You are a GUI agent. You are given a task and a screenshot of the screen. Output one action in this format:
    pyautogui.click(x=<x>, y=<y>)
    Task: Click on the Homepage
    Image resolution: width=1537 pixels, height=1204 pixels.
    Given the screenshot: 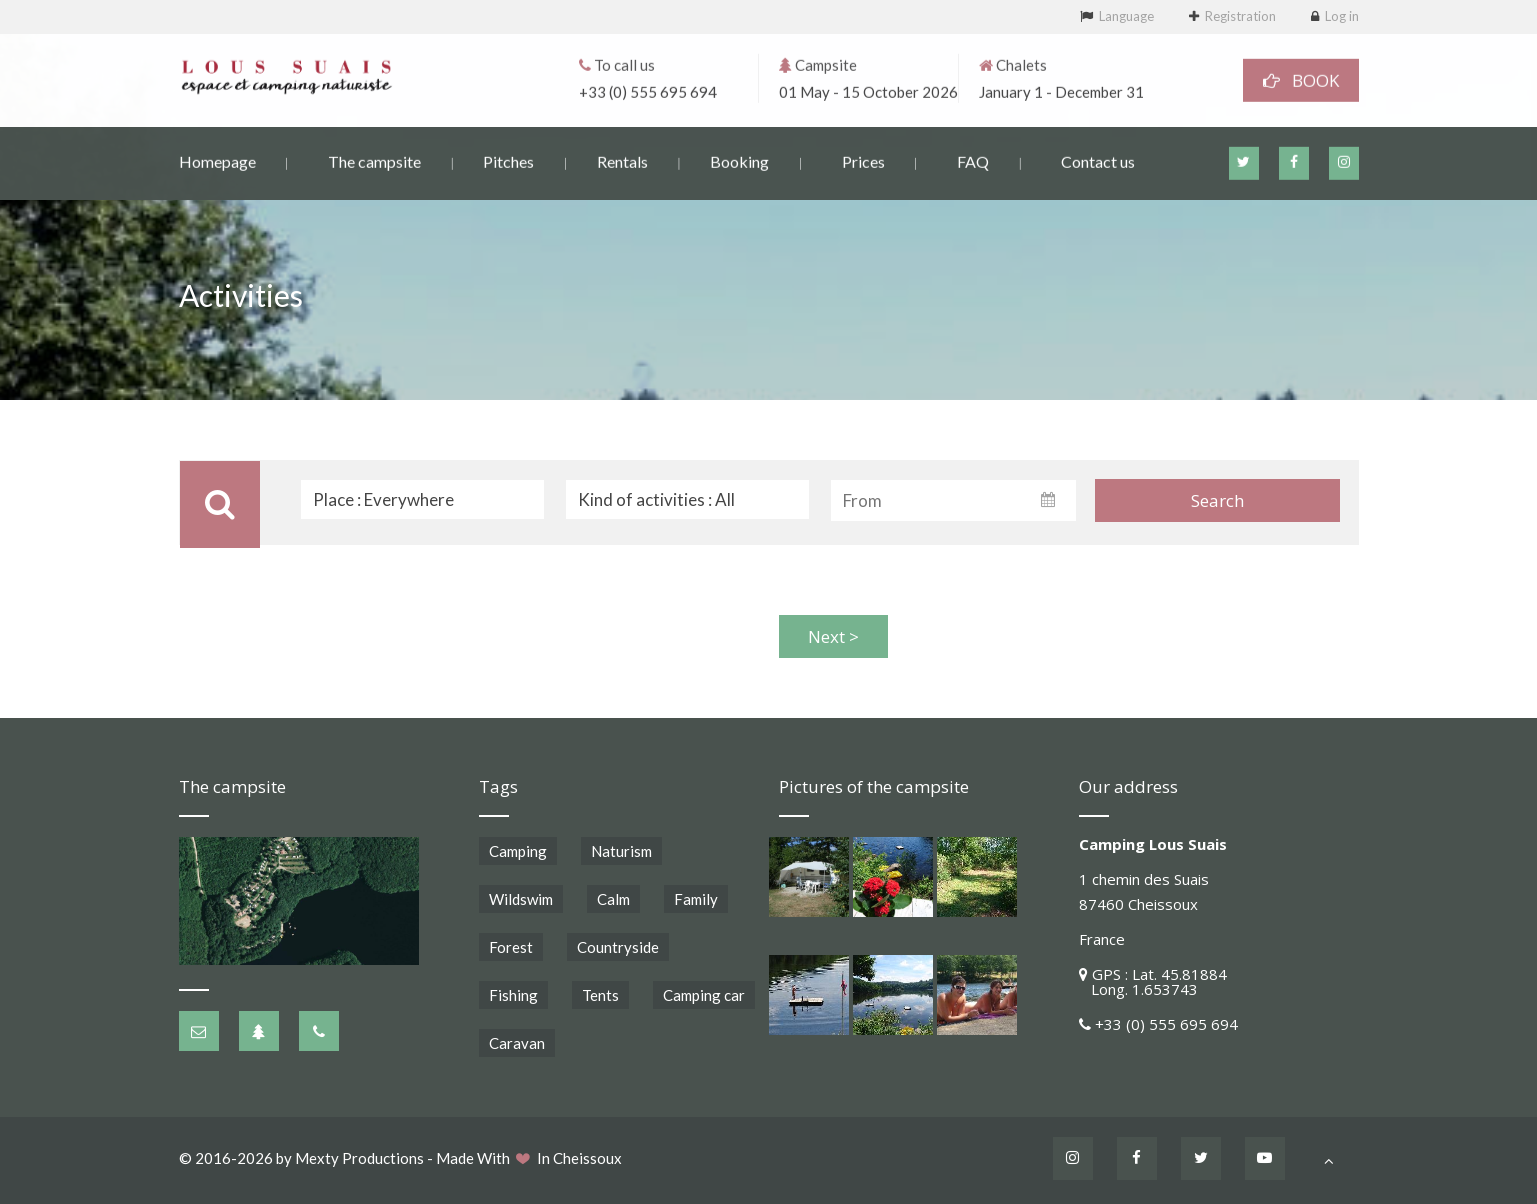 What is the action you would take?
    pyautogui.click(x=217, y=159)
    